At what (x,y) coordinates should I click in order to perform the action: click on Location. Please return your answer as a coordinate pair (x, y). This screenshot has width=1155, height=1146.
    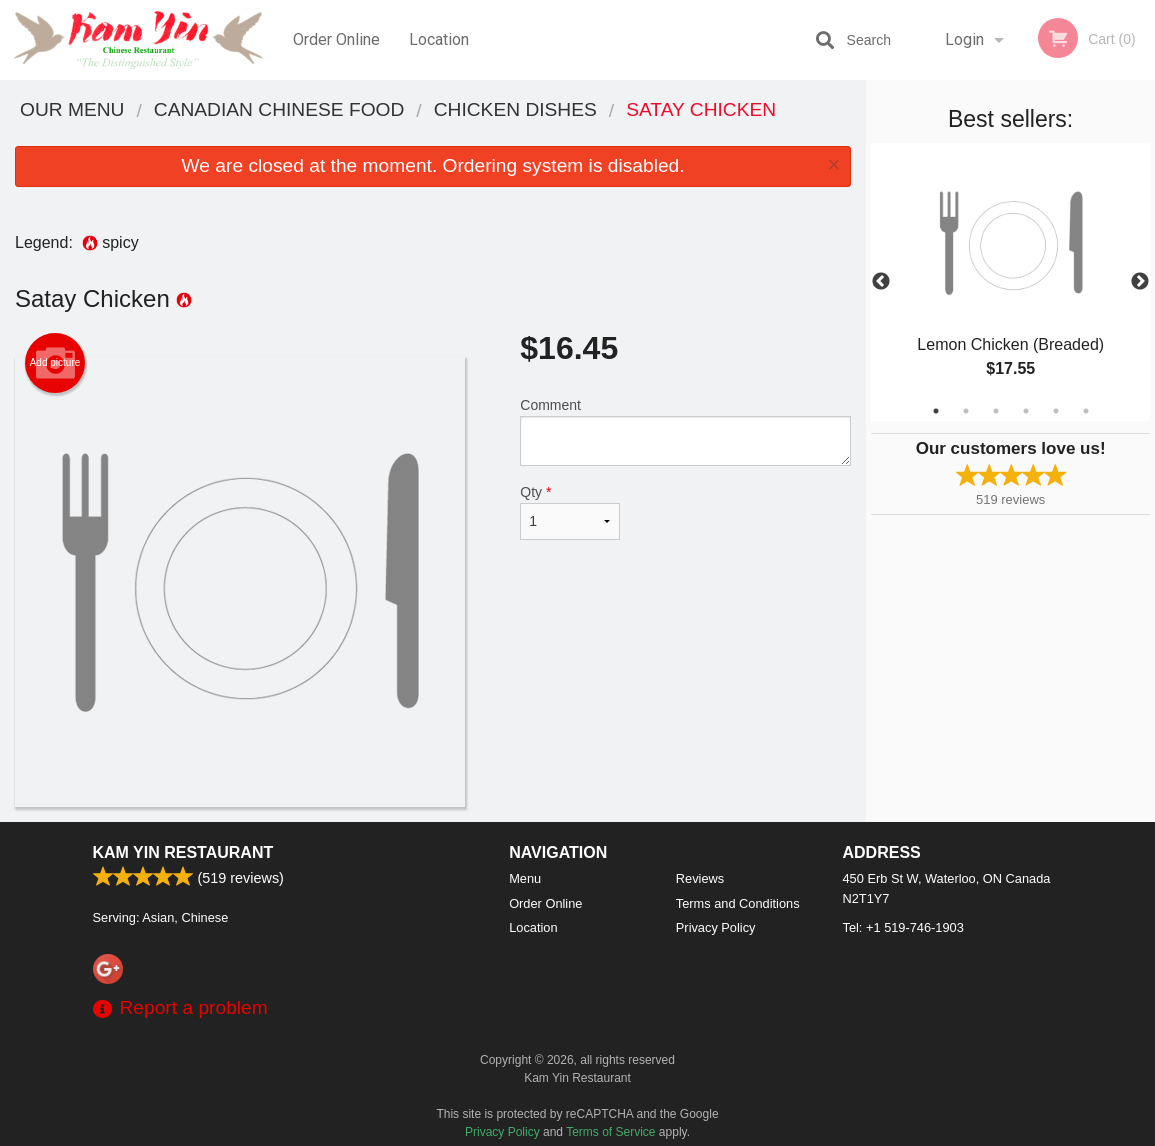
    Looking at the image, I should click on (439, 39).